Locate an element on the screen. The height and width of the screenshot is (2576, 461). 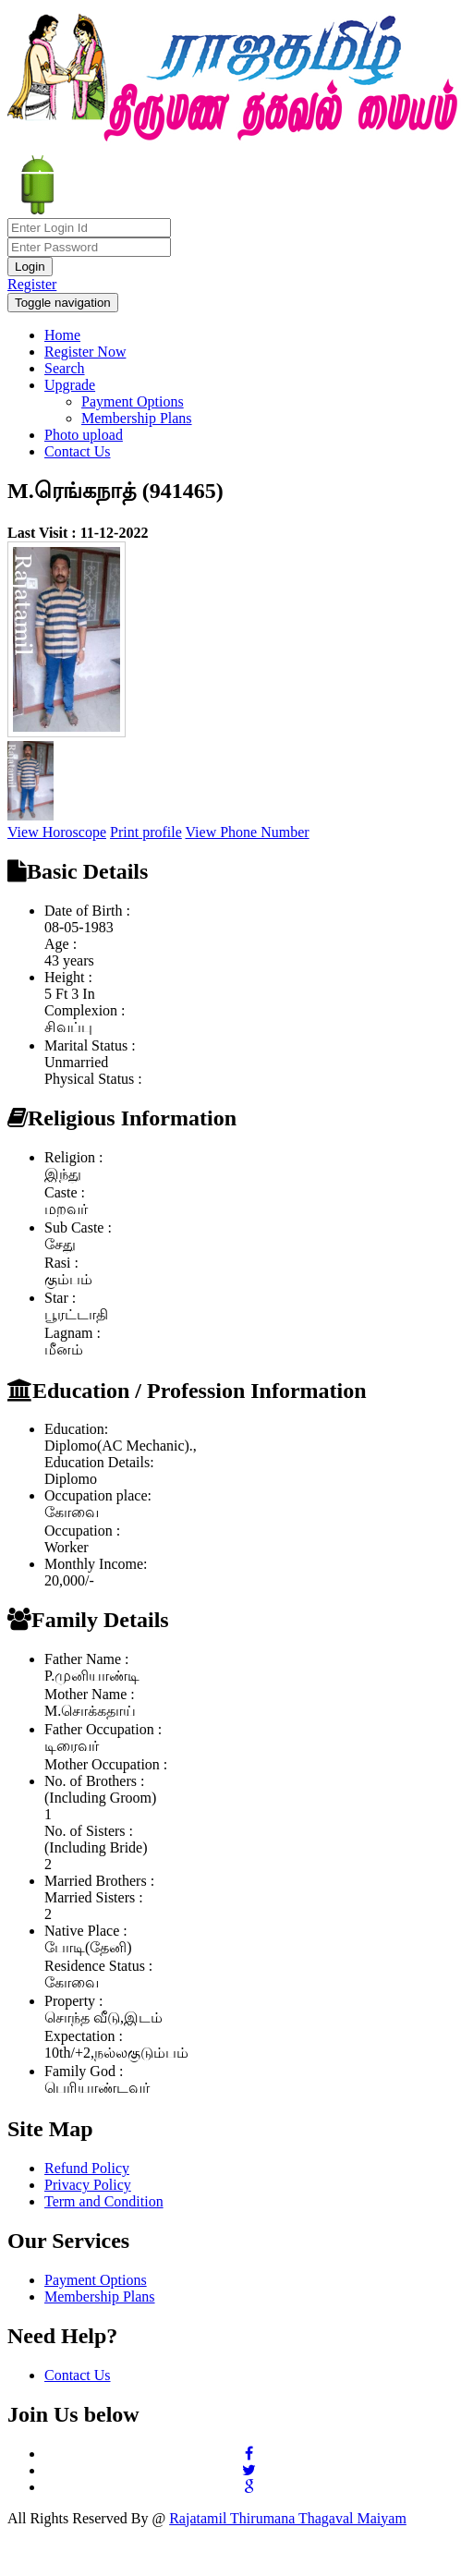
View Horoscope is located at coordinates (56, 832).